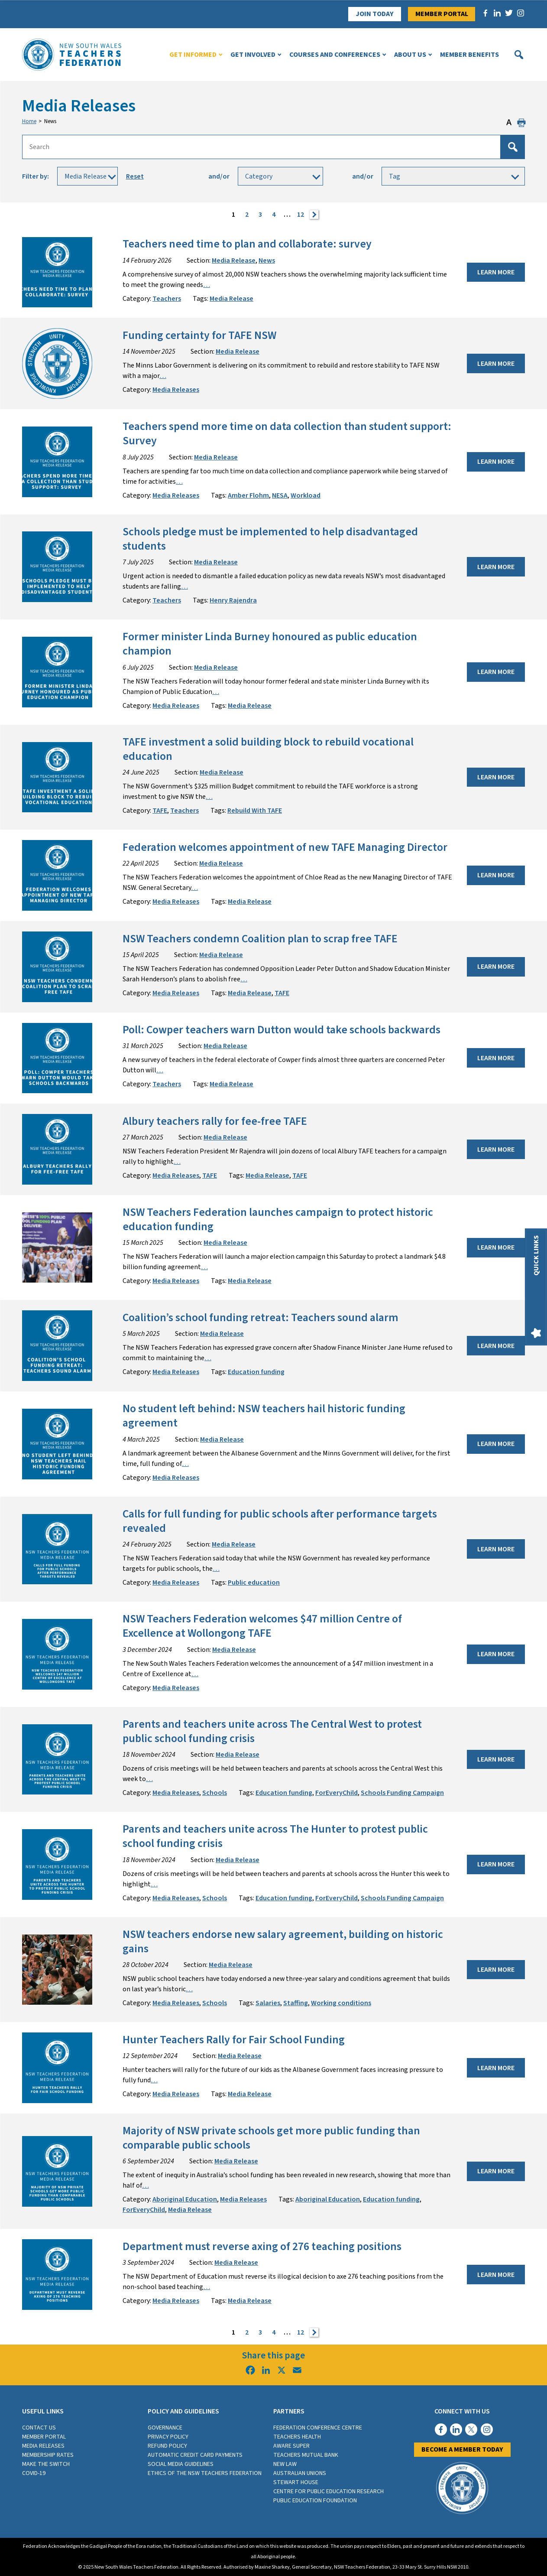 The width and height of the screenshot is (547, 2576). Describe the element at coordinates (167, 2446) in the screenshot. I see `Refund Policy` at that location.